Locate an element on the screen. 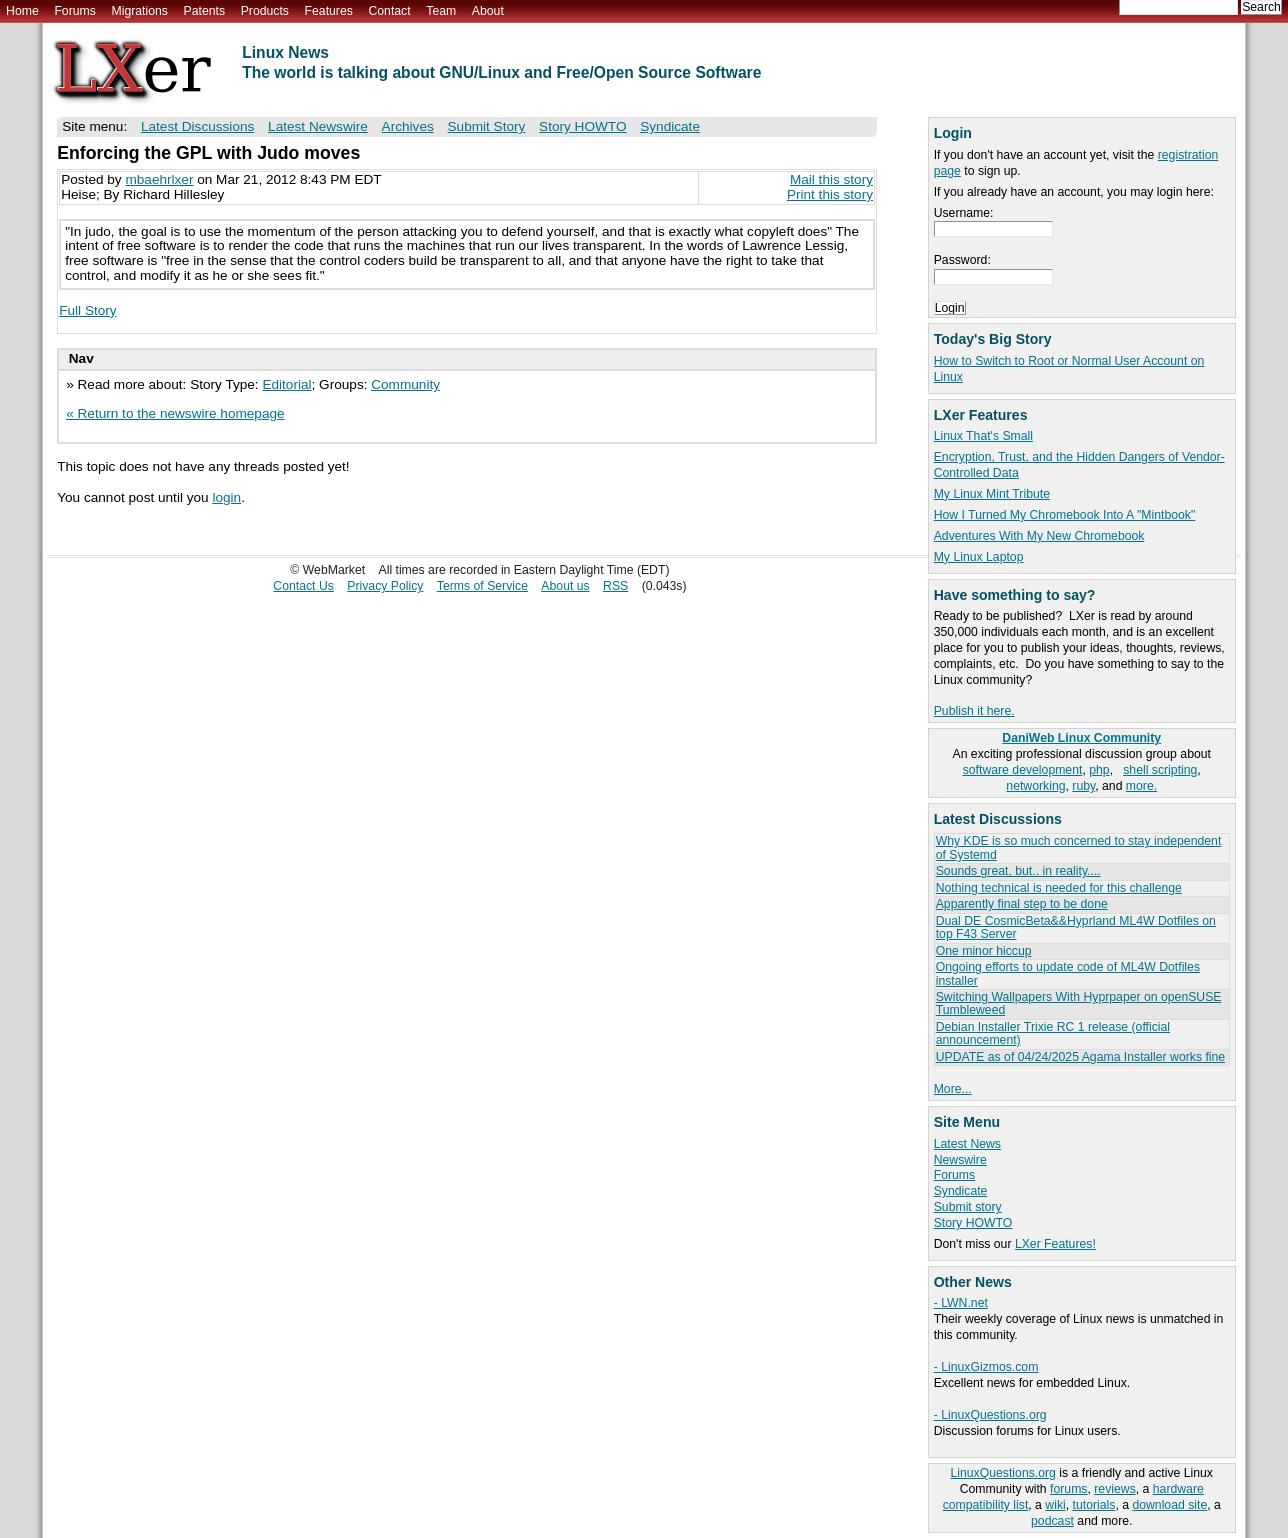 This screenshot has width=1288, height=1538. LXer Features! is located at coordinates (1055, 1244).